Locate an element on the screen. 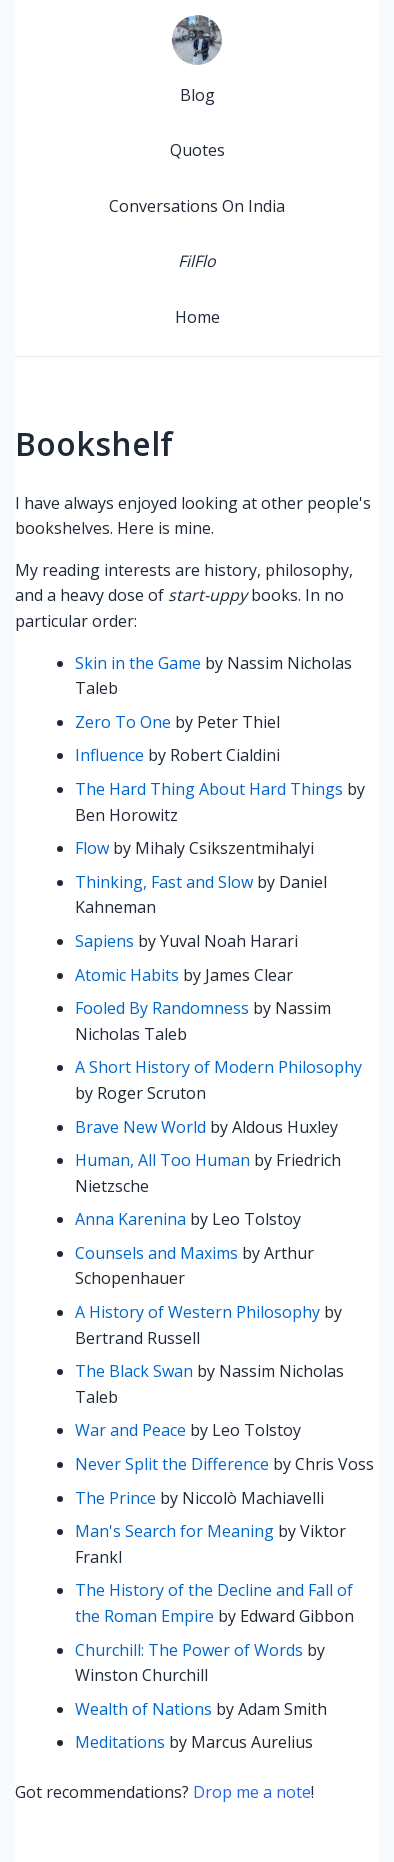  Never Split the Difference is located at coordinates (172, 1464).